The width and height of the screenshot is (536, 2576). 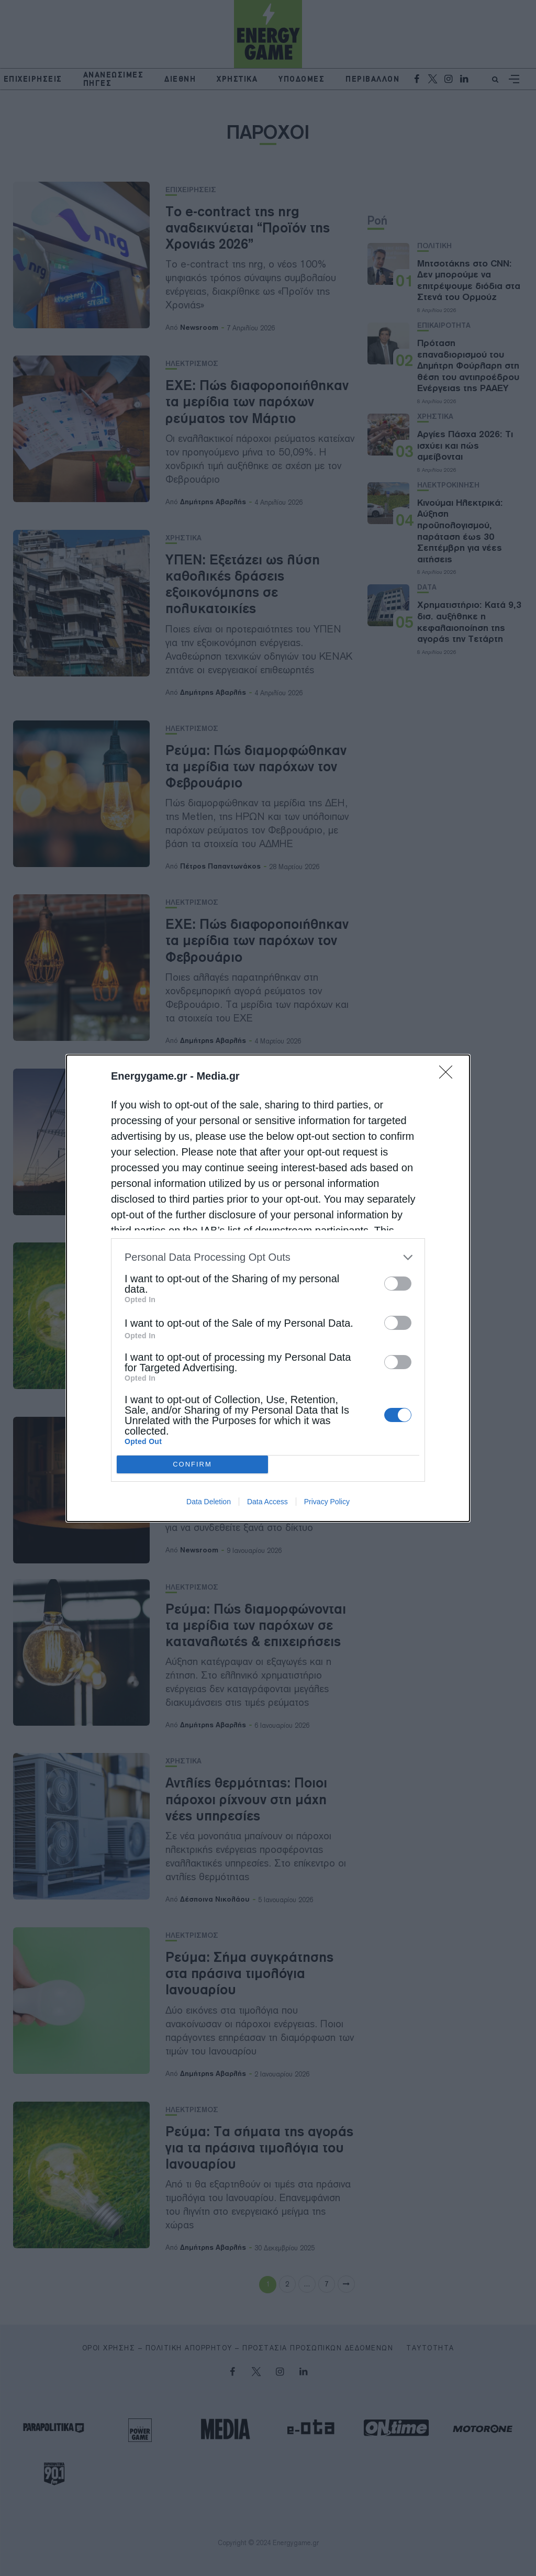 I want to click on Privacy Policy, so click(x=327, y=1501).